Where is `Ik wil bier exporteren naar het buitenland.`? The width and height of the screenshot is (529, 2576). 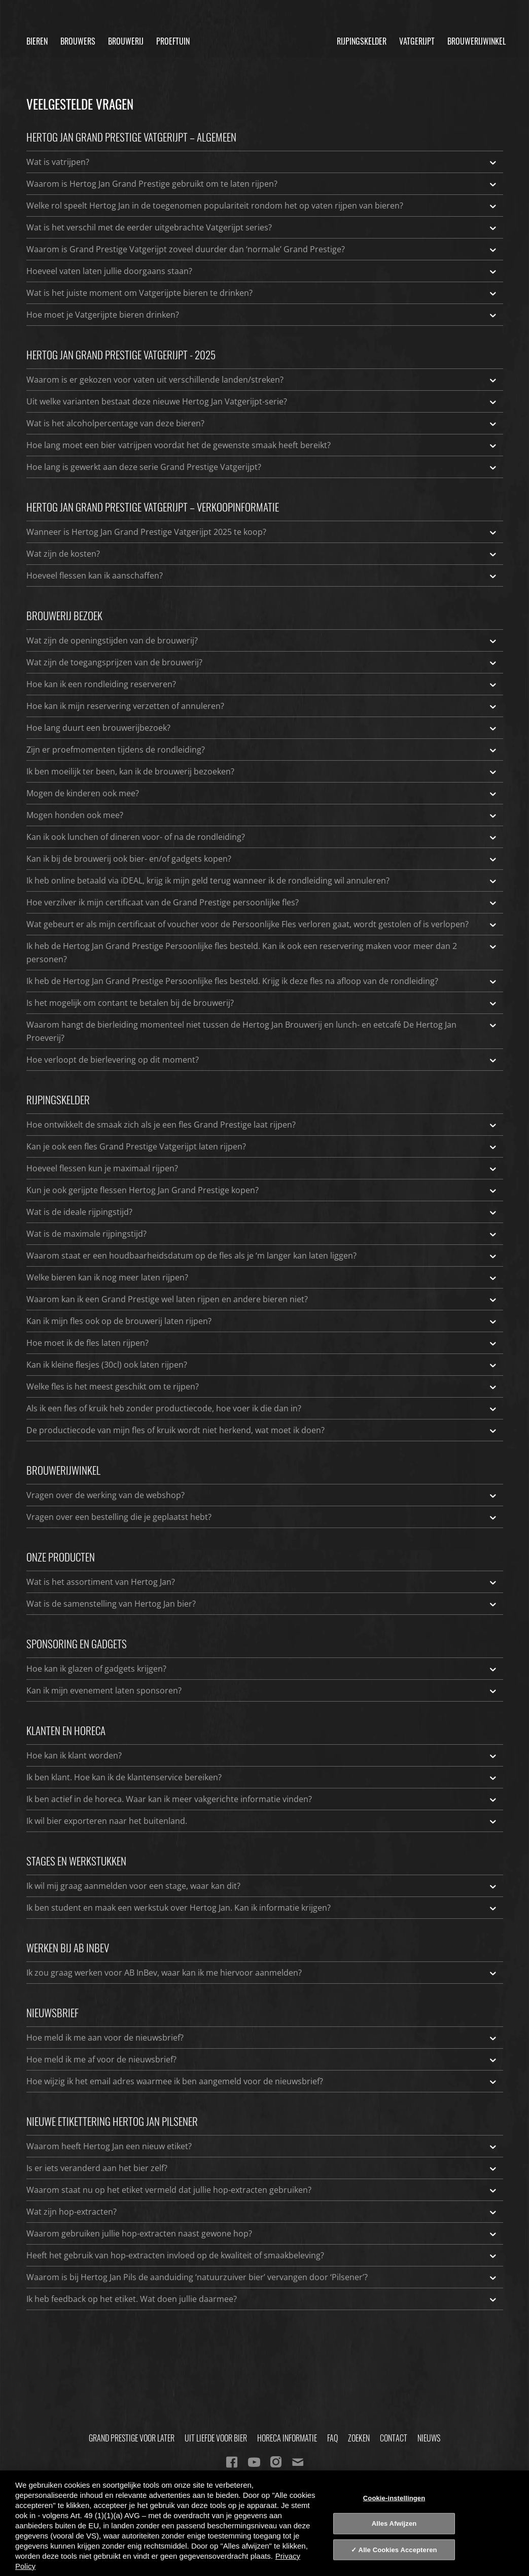
Ik wil bier exporteren naar het buitenland. is located at coordinates (262, 1820).